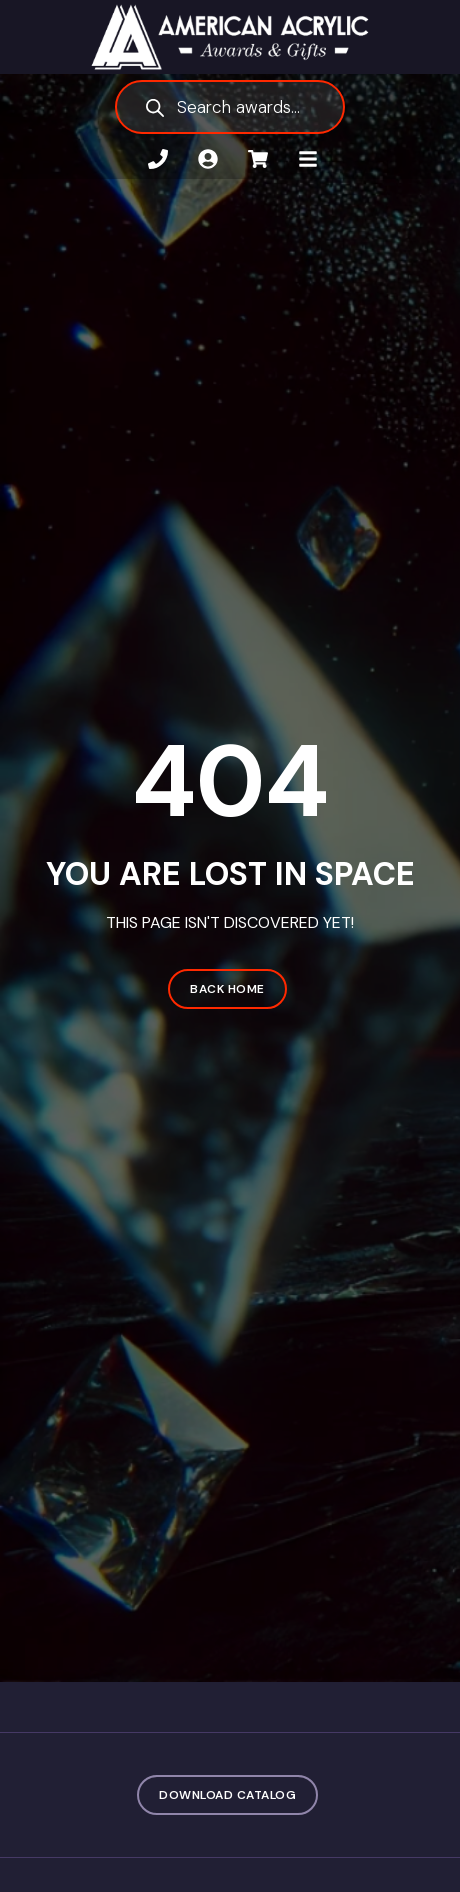 This screenshot has width=460, height=1892. I want to click on [Open search in the mobile overlay], so click(230, 107).